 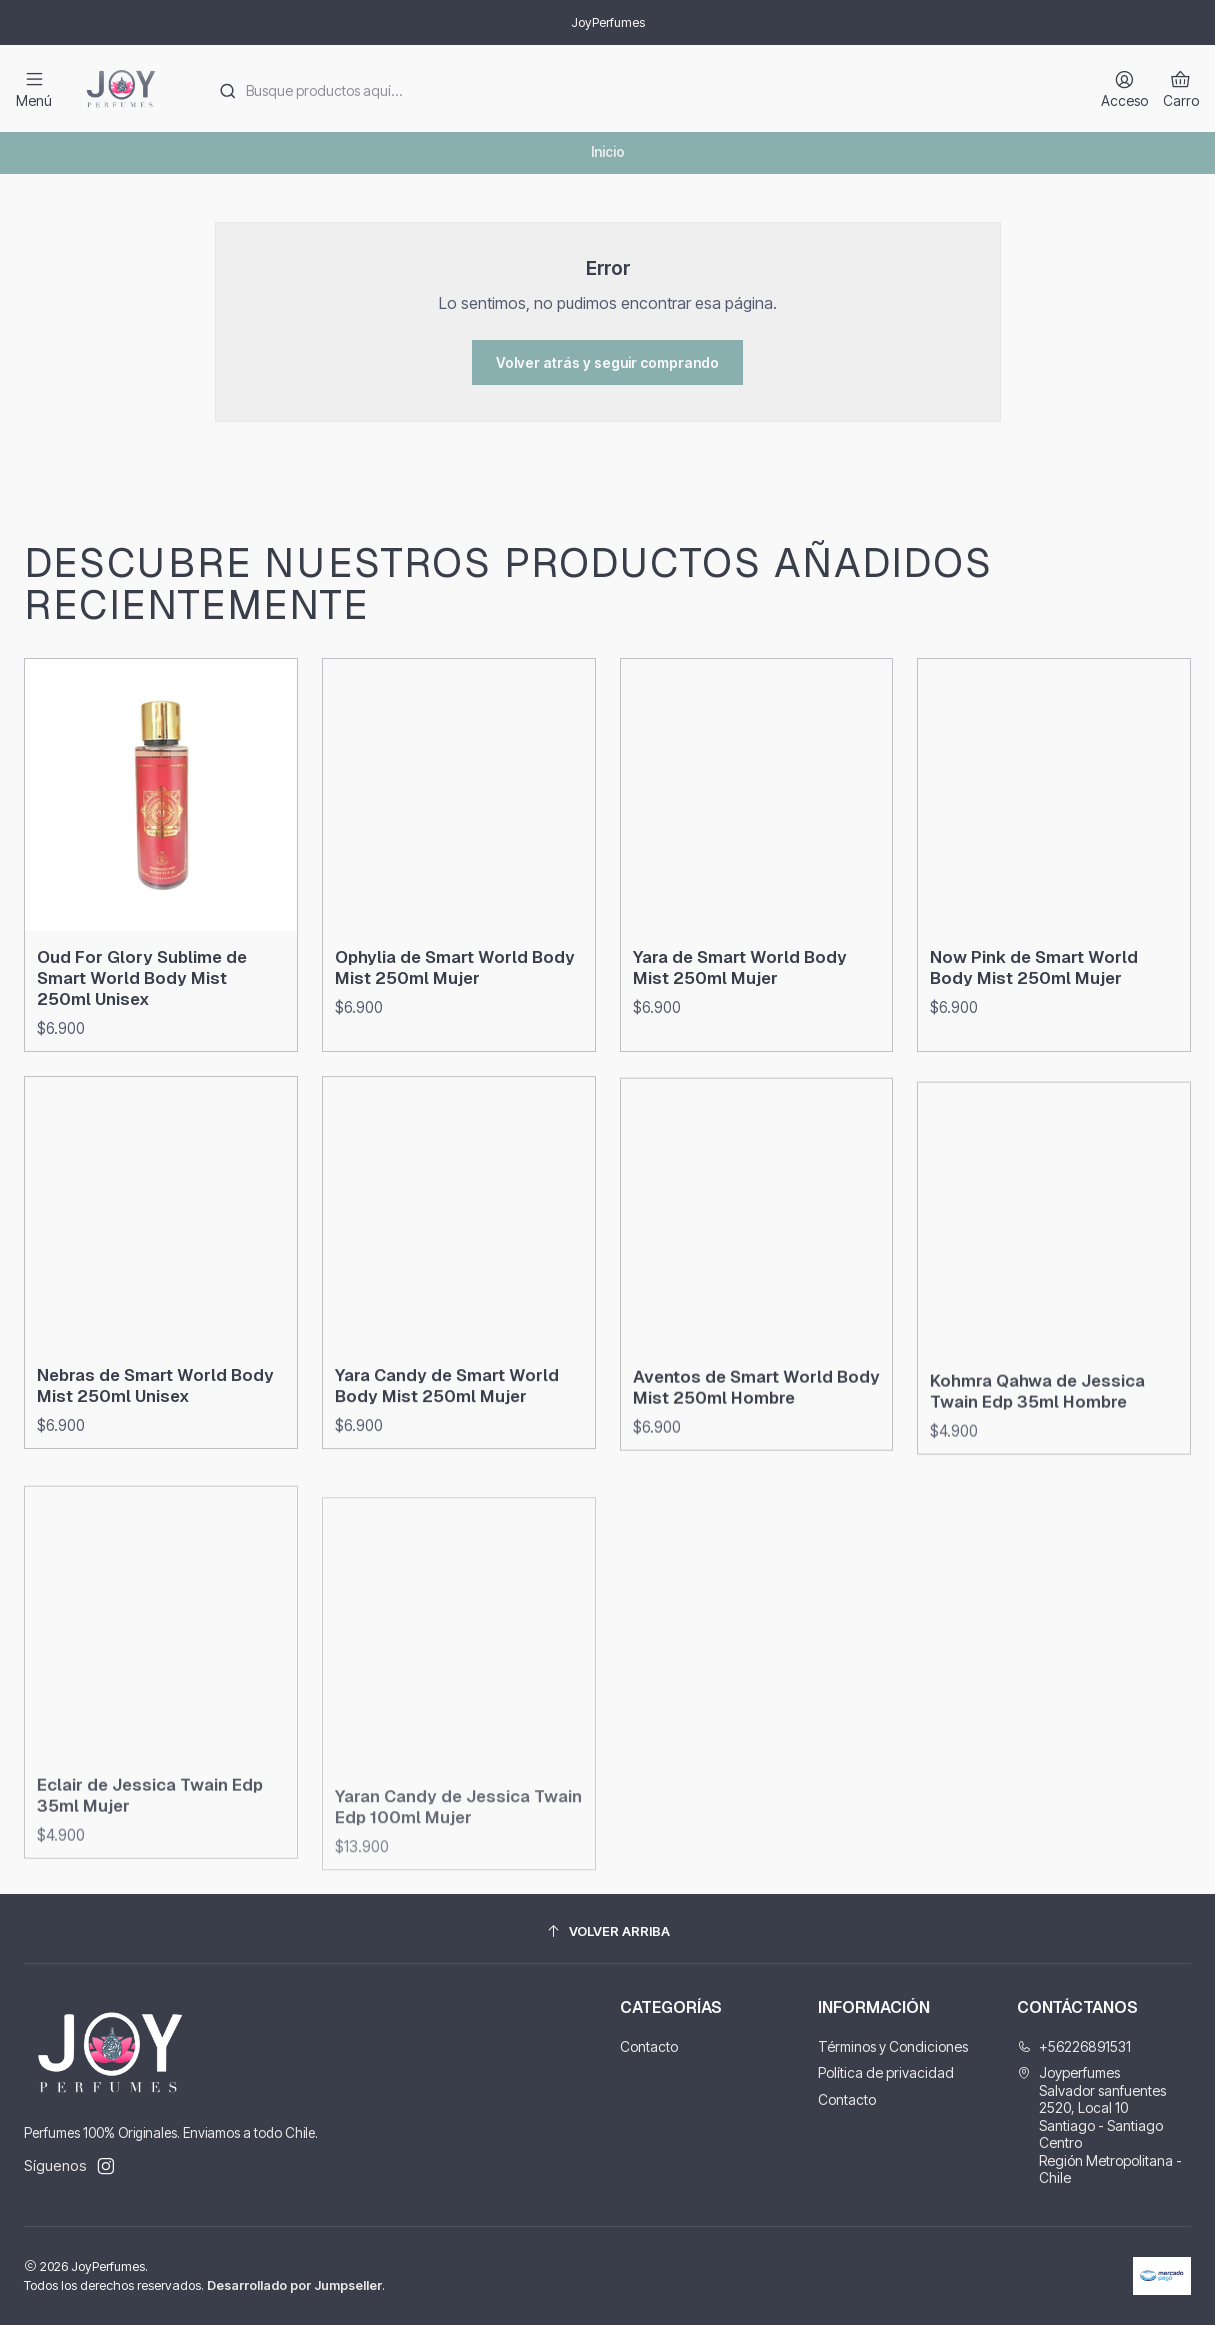 I want to click on Joyperfumes Salvador sanfuentes 2520, Local 10Santiago - Santiago CentroRegión Metropolitana - Chile, so click(x=1099, y=2125).